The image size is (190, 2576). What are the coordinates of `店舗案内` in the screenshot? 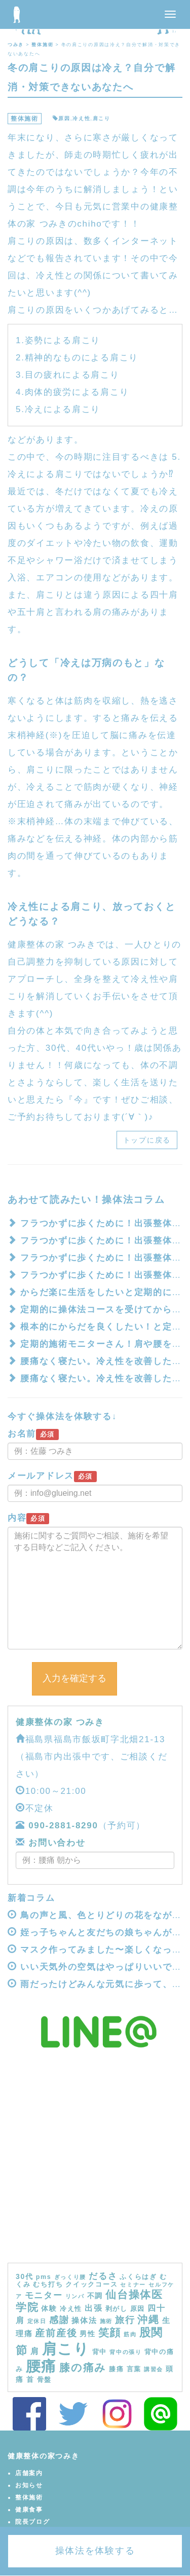 It's located at (29, 2473).